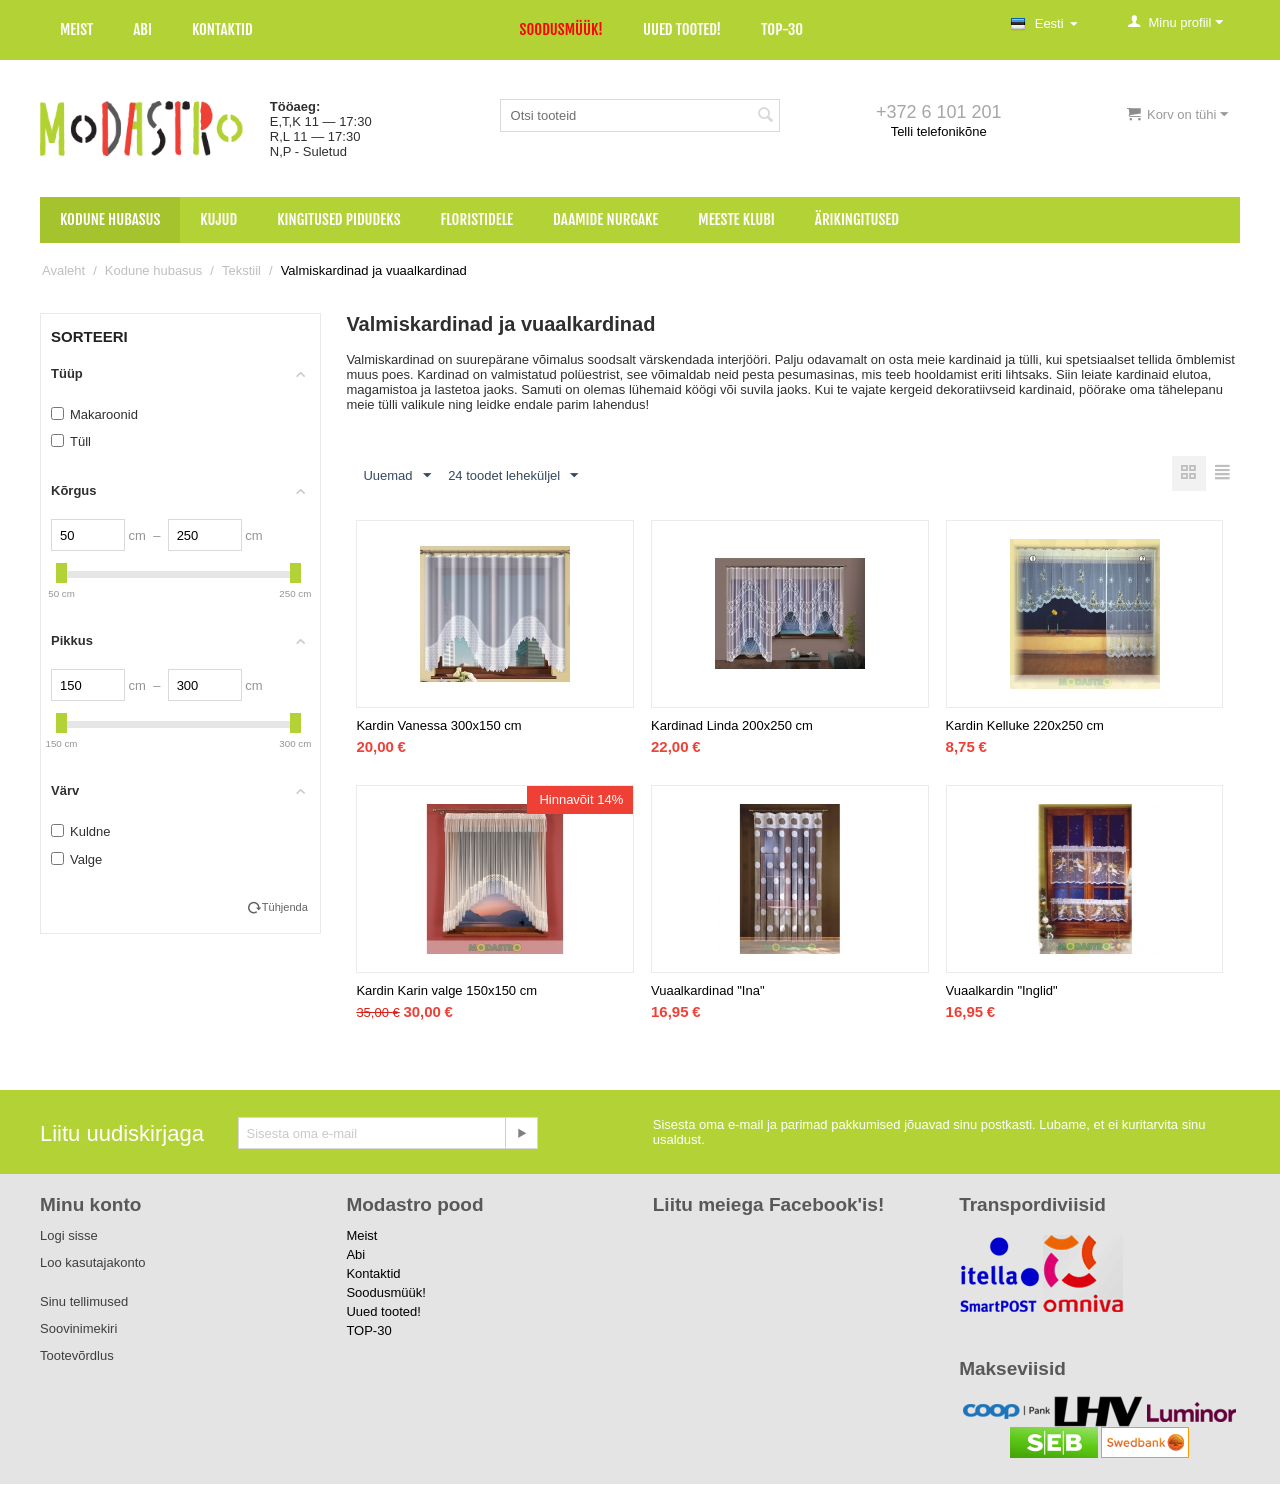 Image resolution: width=1280 pixels, height=1485 pixels. What do you see at coordinates (477, 219) in the screenshot?
I see `Floristidele` at bounding box center [477, 219].